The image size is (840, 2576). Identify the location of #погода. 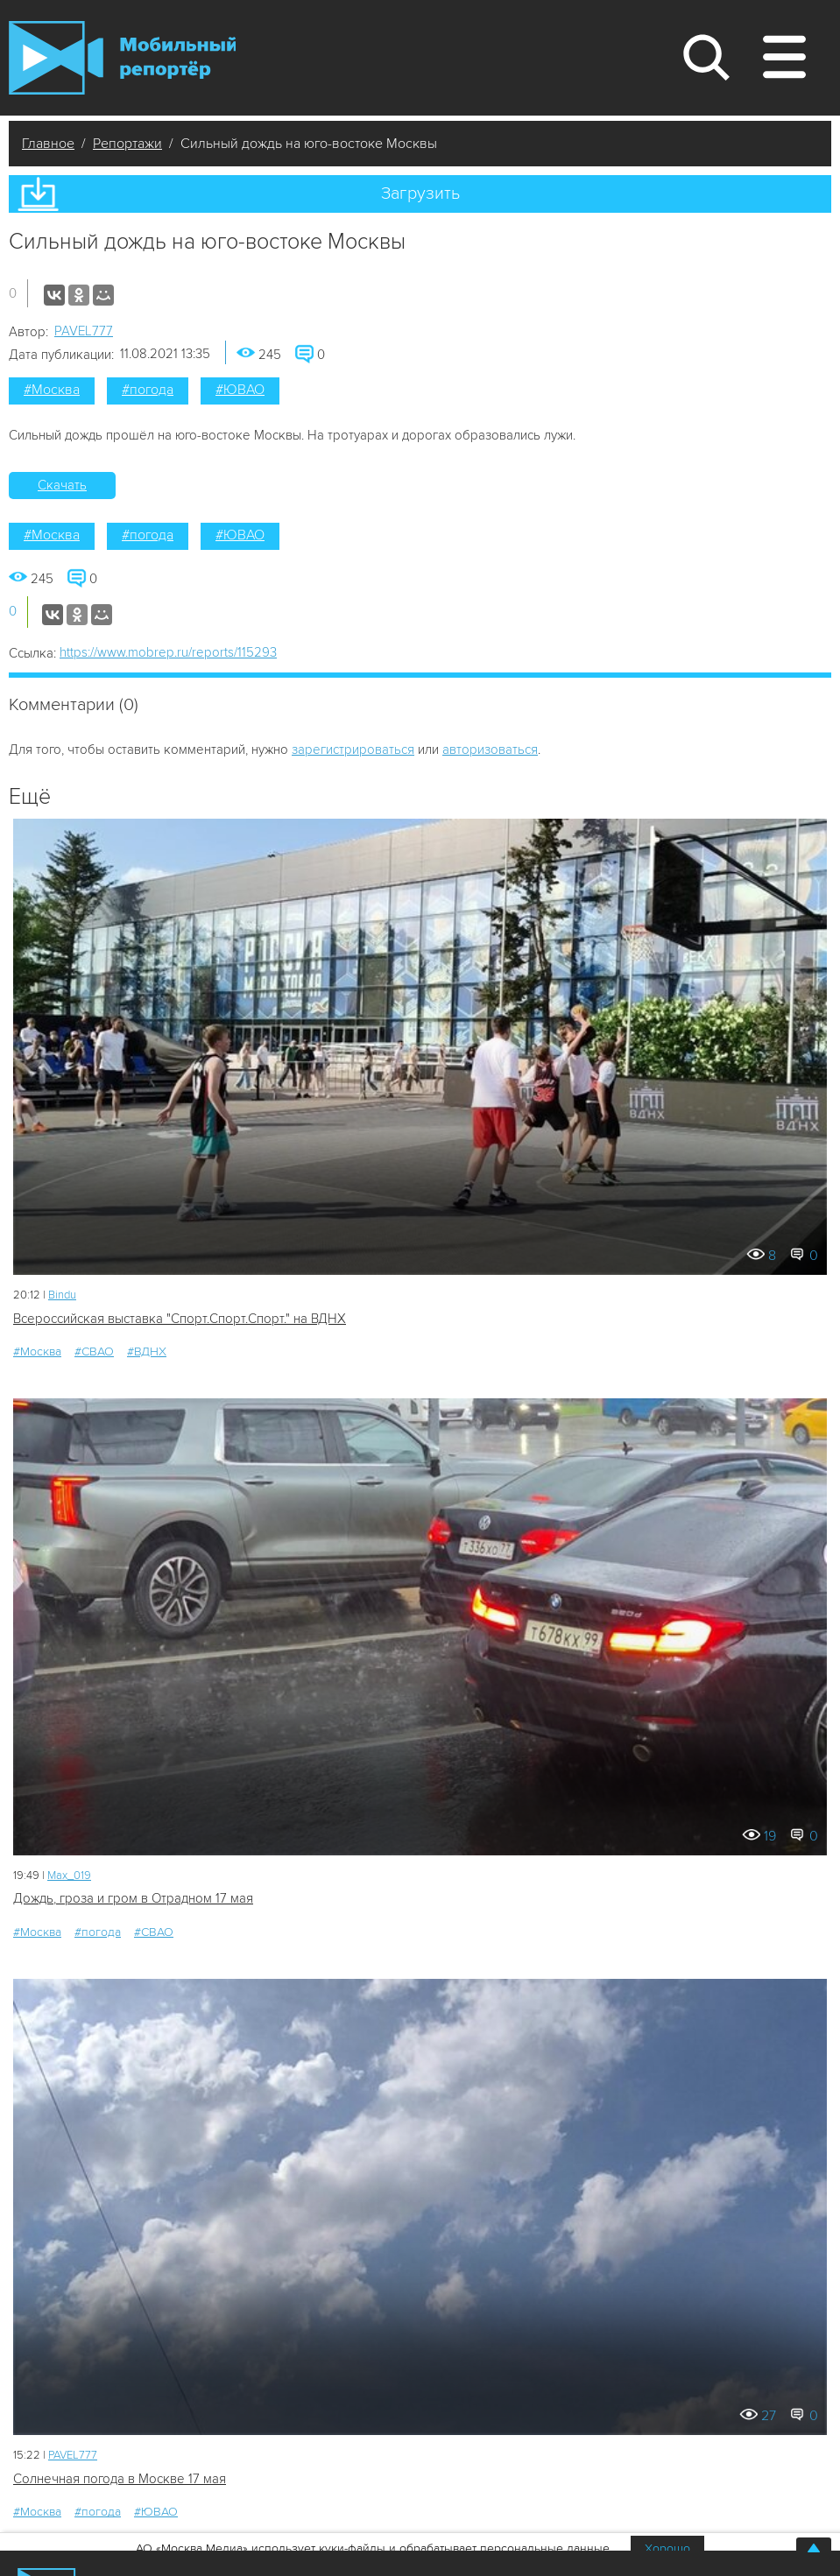
(147, 389).